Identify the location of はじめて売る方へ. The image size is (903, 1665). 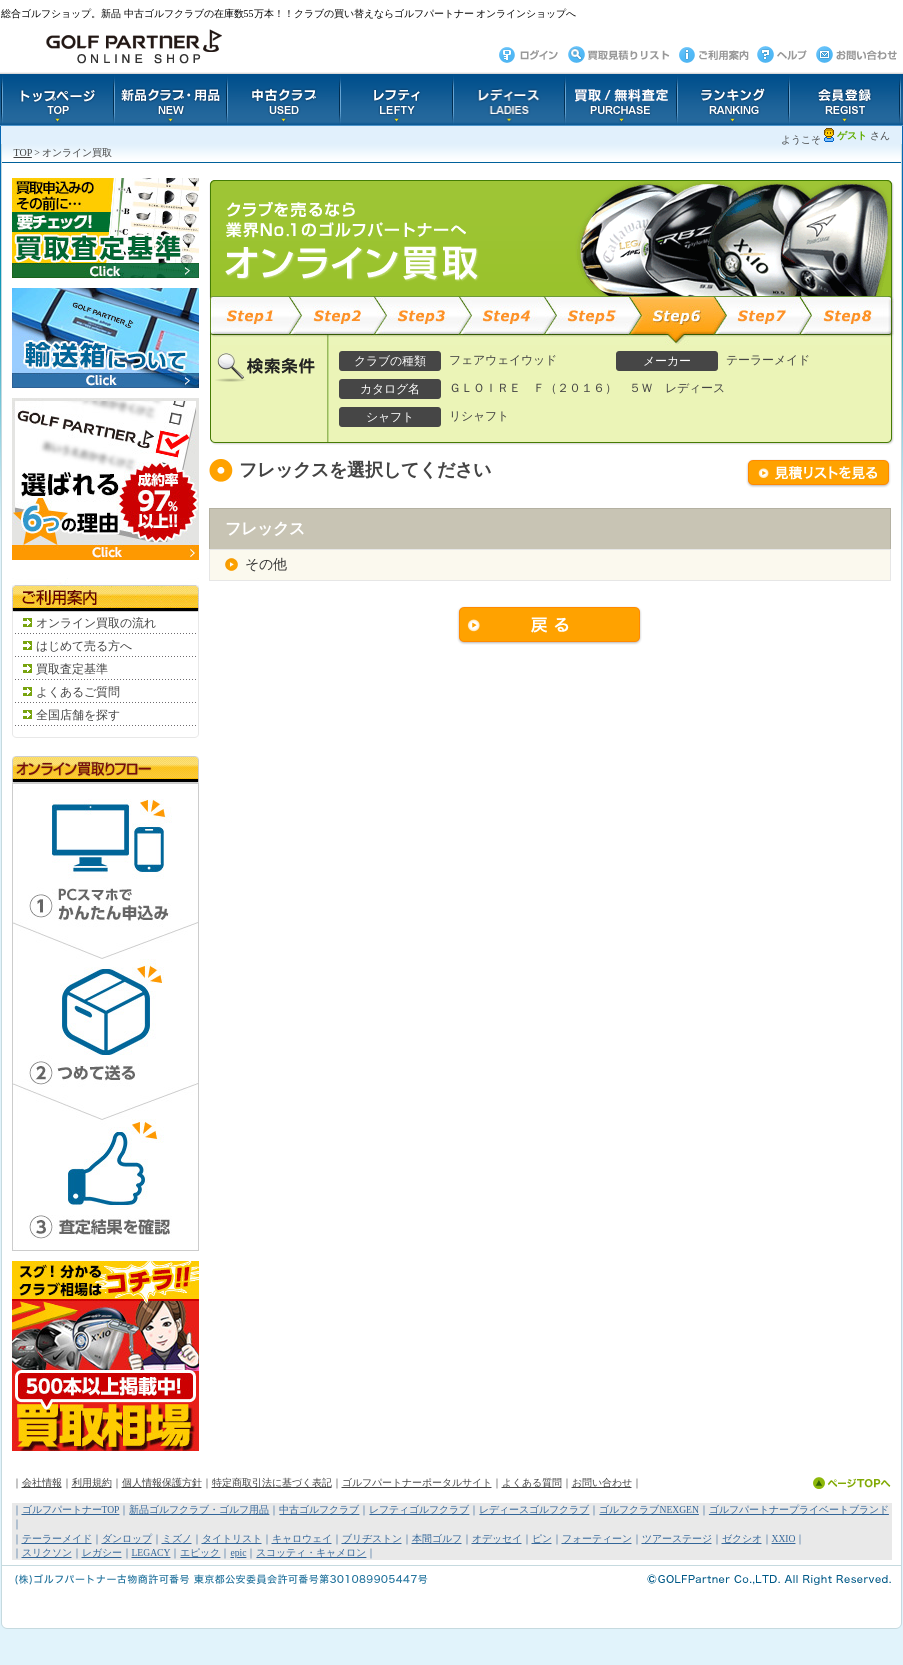
(84, 646).